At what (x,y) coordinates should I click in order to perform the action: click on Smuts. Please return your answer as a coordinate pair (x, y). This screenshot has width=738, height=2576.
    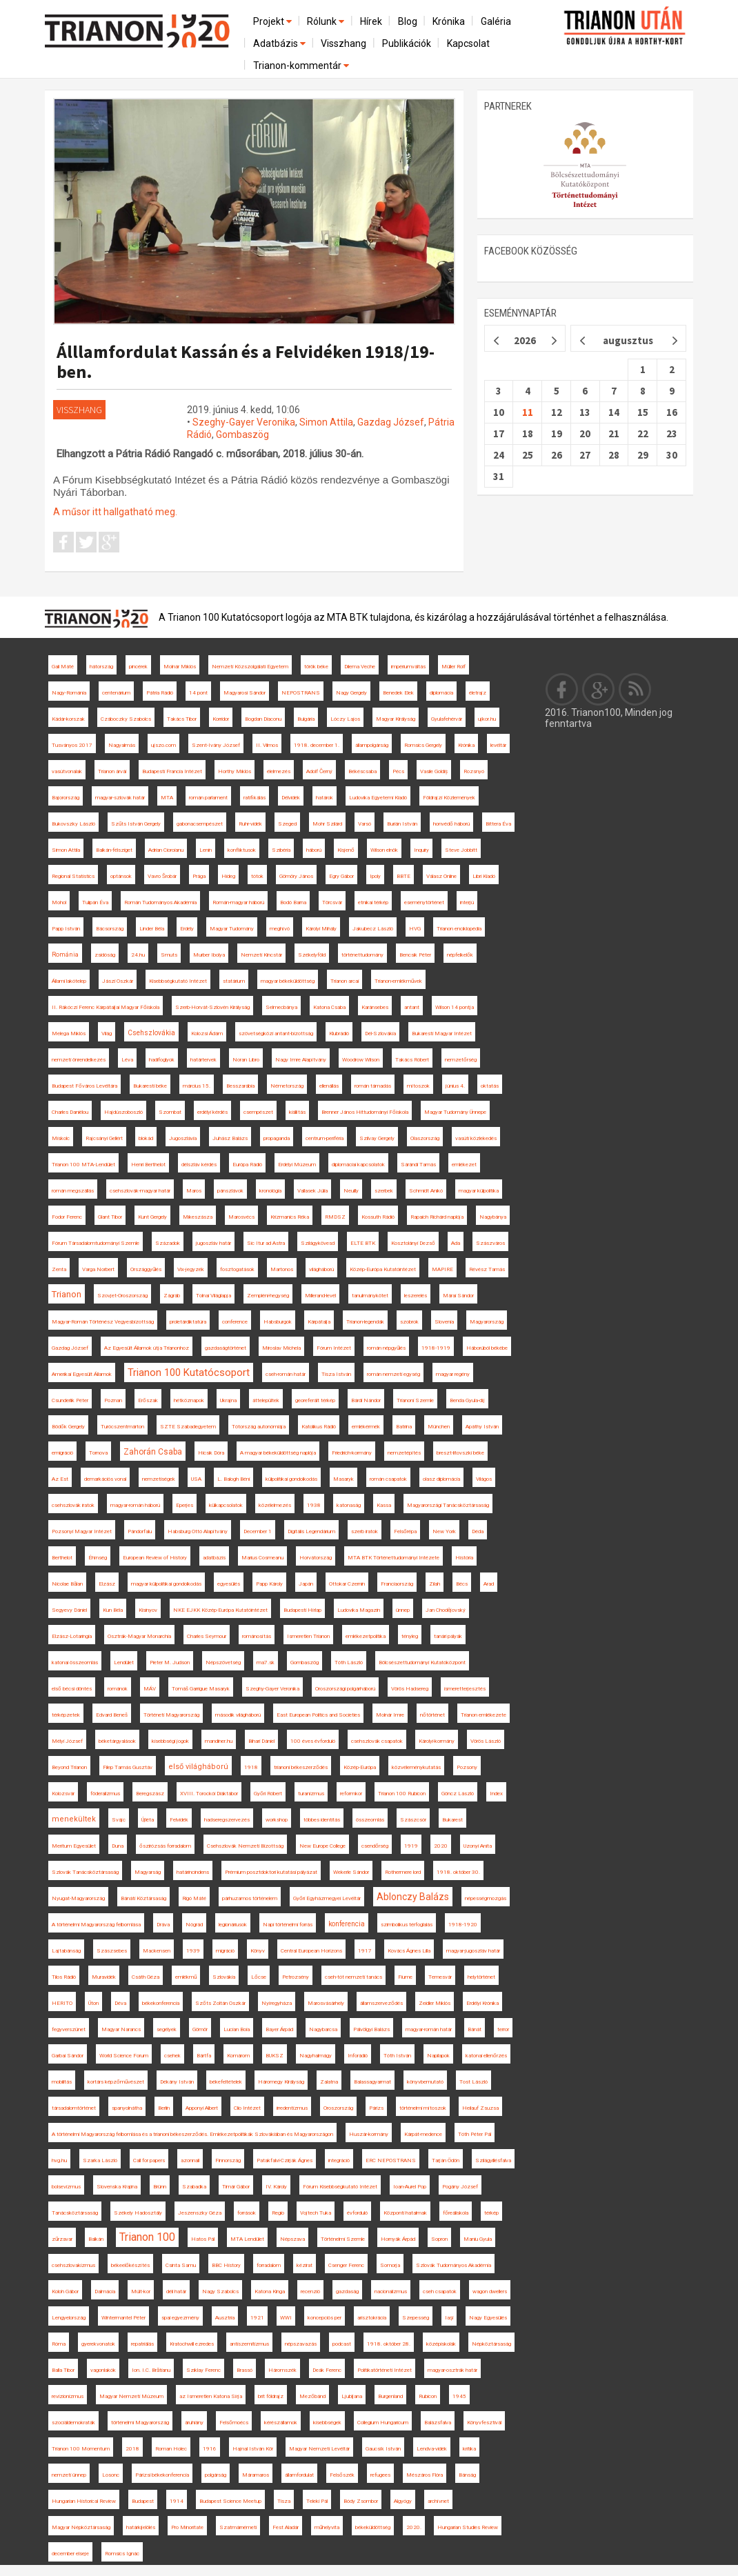
    Looking at the image, I should click on (169, 955).